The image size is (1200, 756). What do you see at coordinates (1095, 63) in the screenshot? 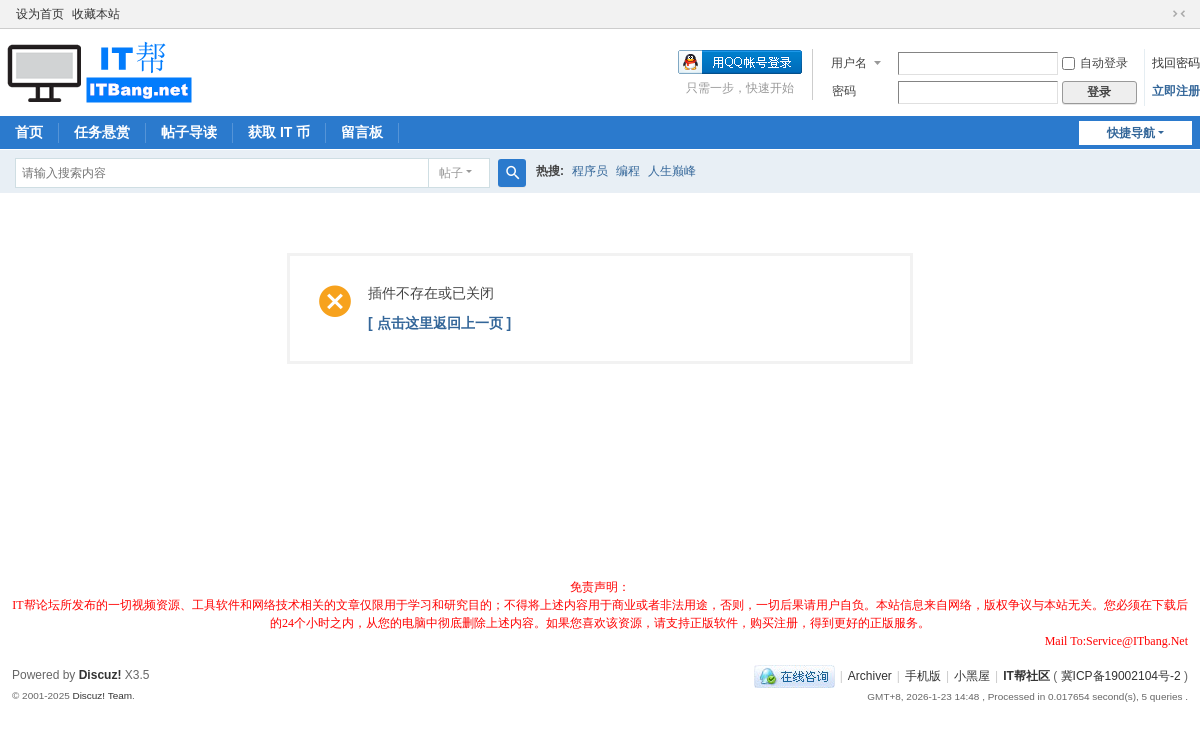
I see `自动登录` at bounding box center [1095, 63].